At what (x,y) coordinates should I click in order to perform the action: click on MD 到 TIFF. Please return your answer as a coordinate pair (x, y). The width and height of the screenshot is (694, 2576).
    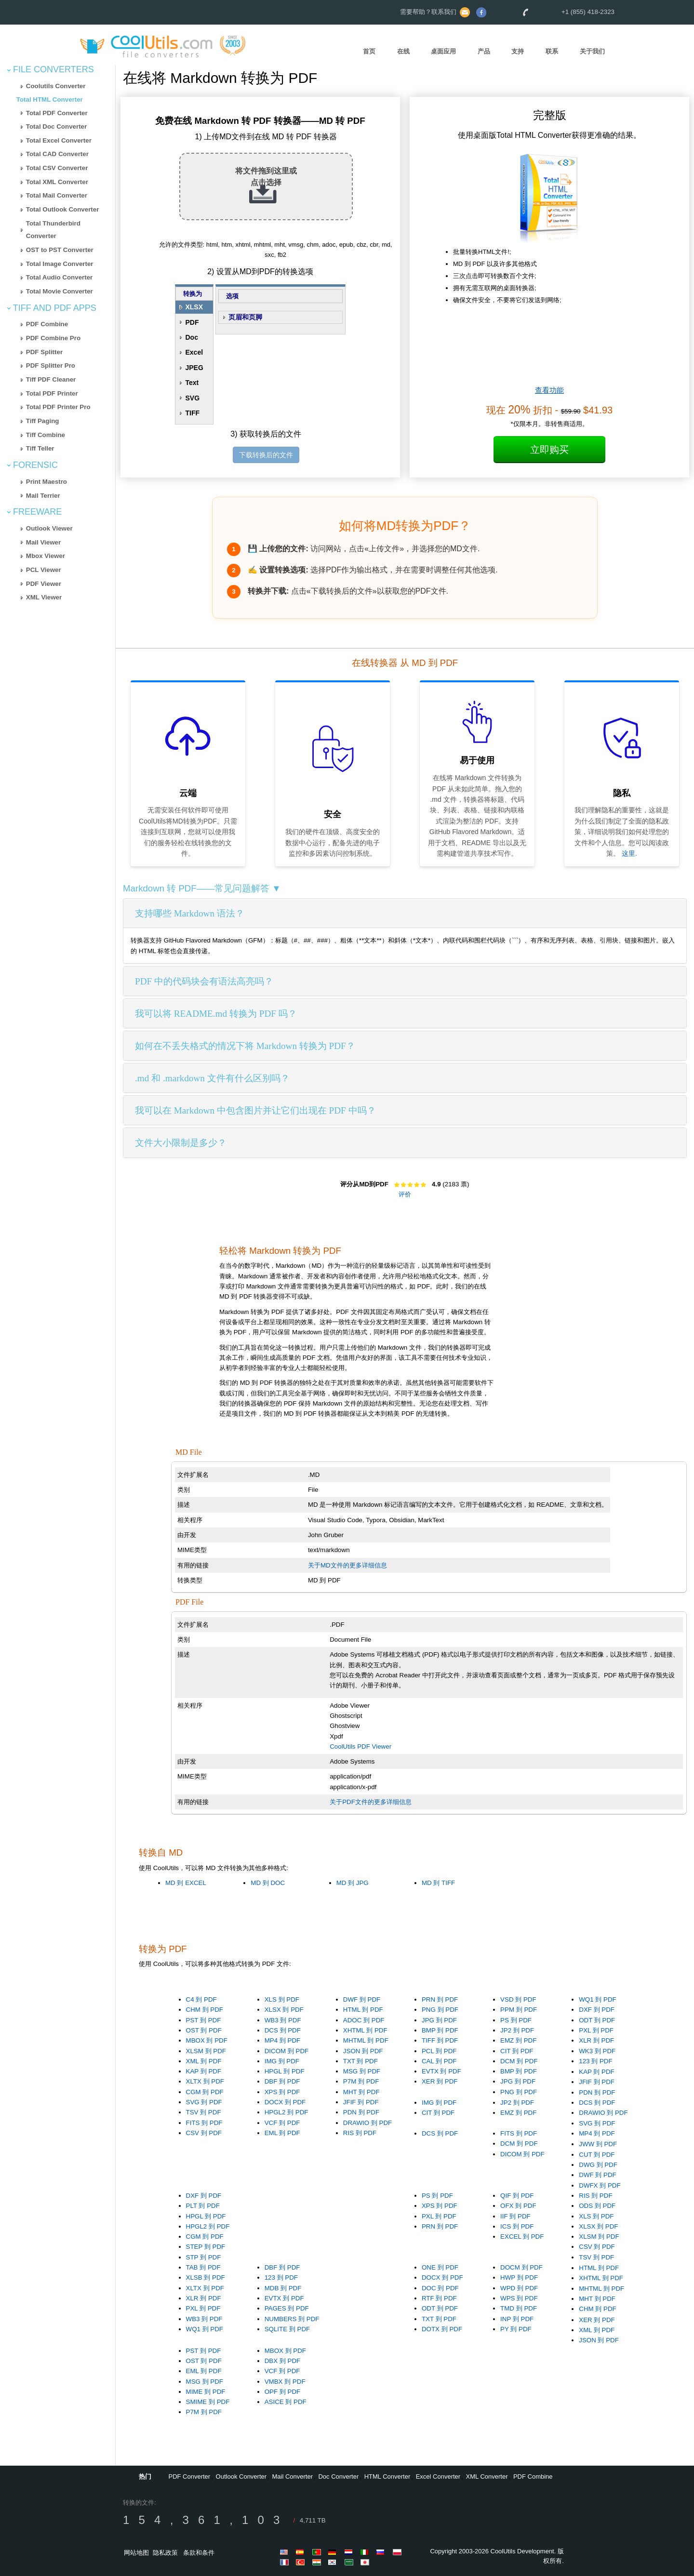
    Looking at the image, I should click on (438, 1882).